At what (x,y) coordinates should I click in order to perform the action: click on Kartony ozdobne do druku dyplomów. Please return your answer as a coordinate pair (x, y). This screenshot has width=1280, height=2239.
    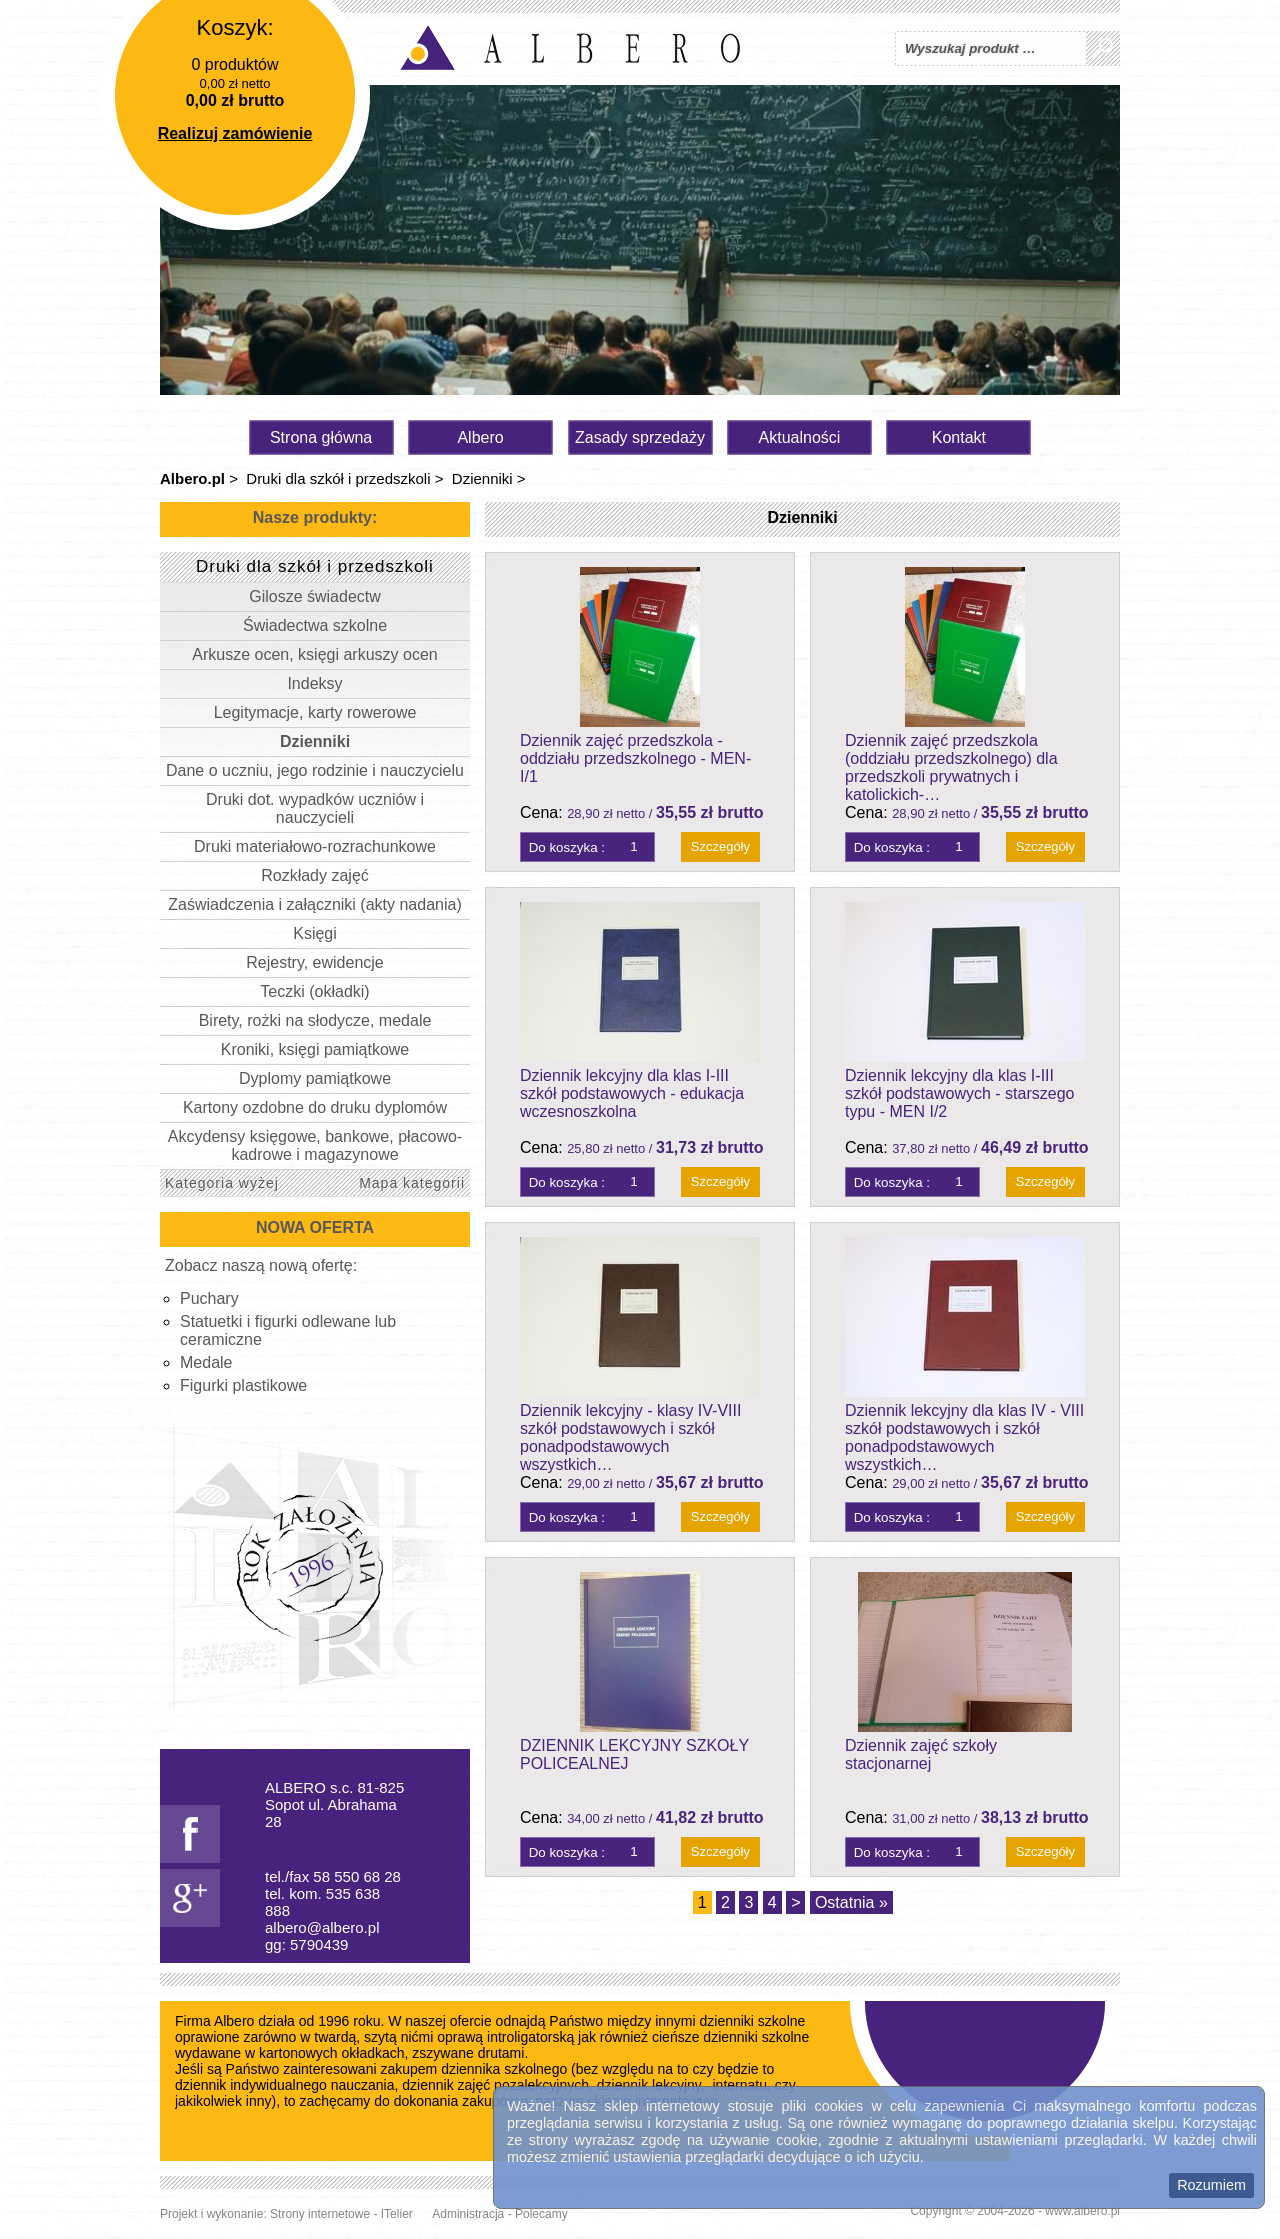
    Looking at the image, I should click on (315, 1107).